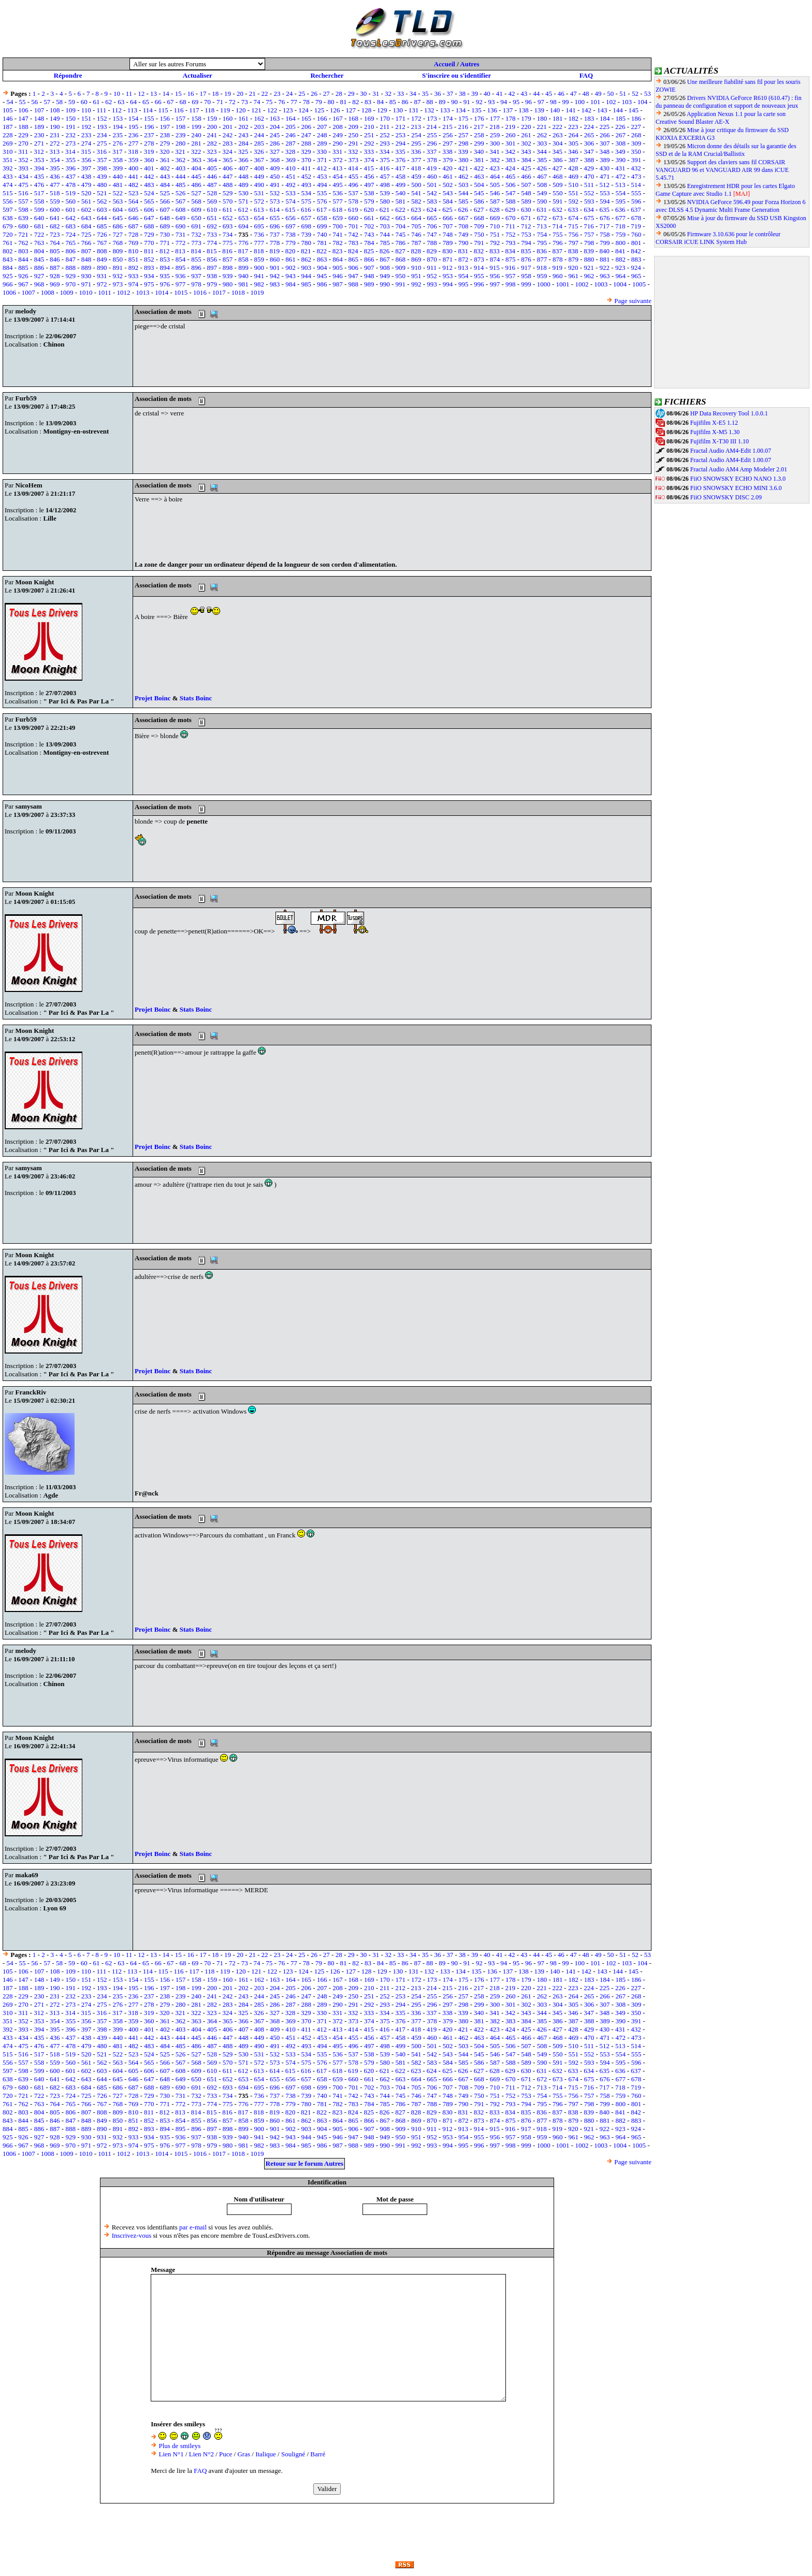  I want to click on 354, so click(55, 160).